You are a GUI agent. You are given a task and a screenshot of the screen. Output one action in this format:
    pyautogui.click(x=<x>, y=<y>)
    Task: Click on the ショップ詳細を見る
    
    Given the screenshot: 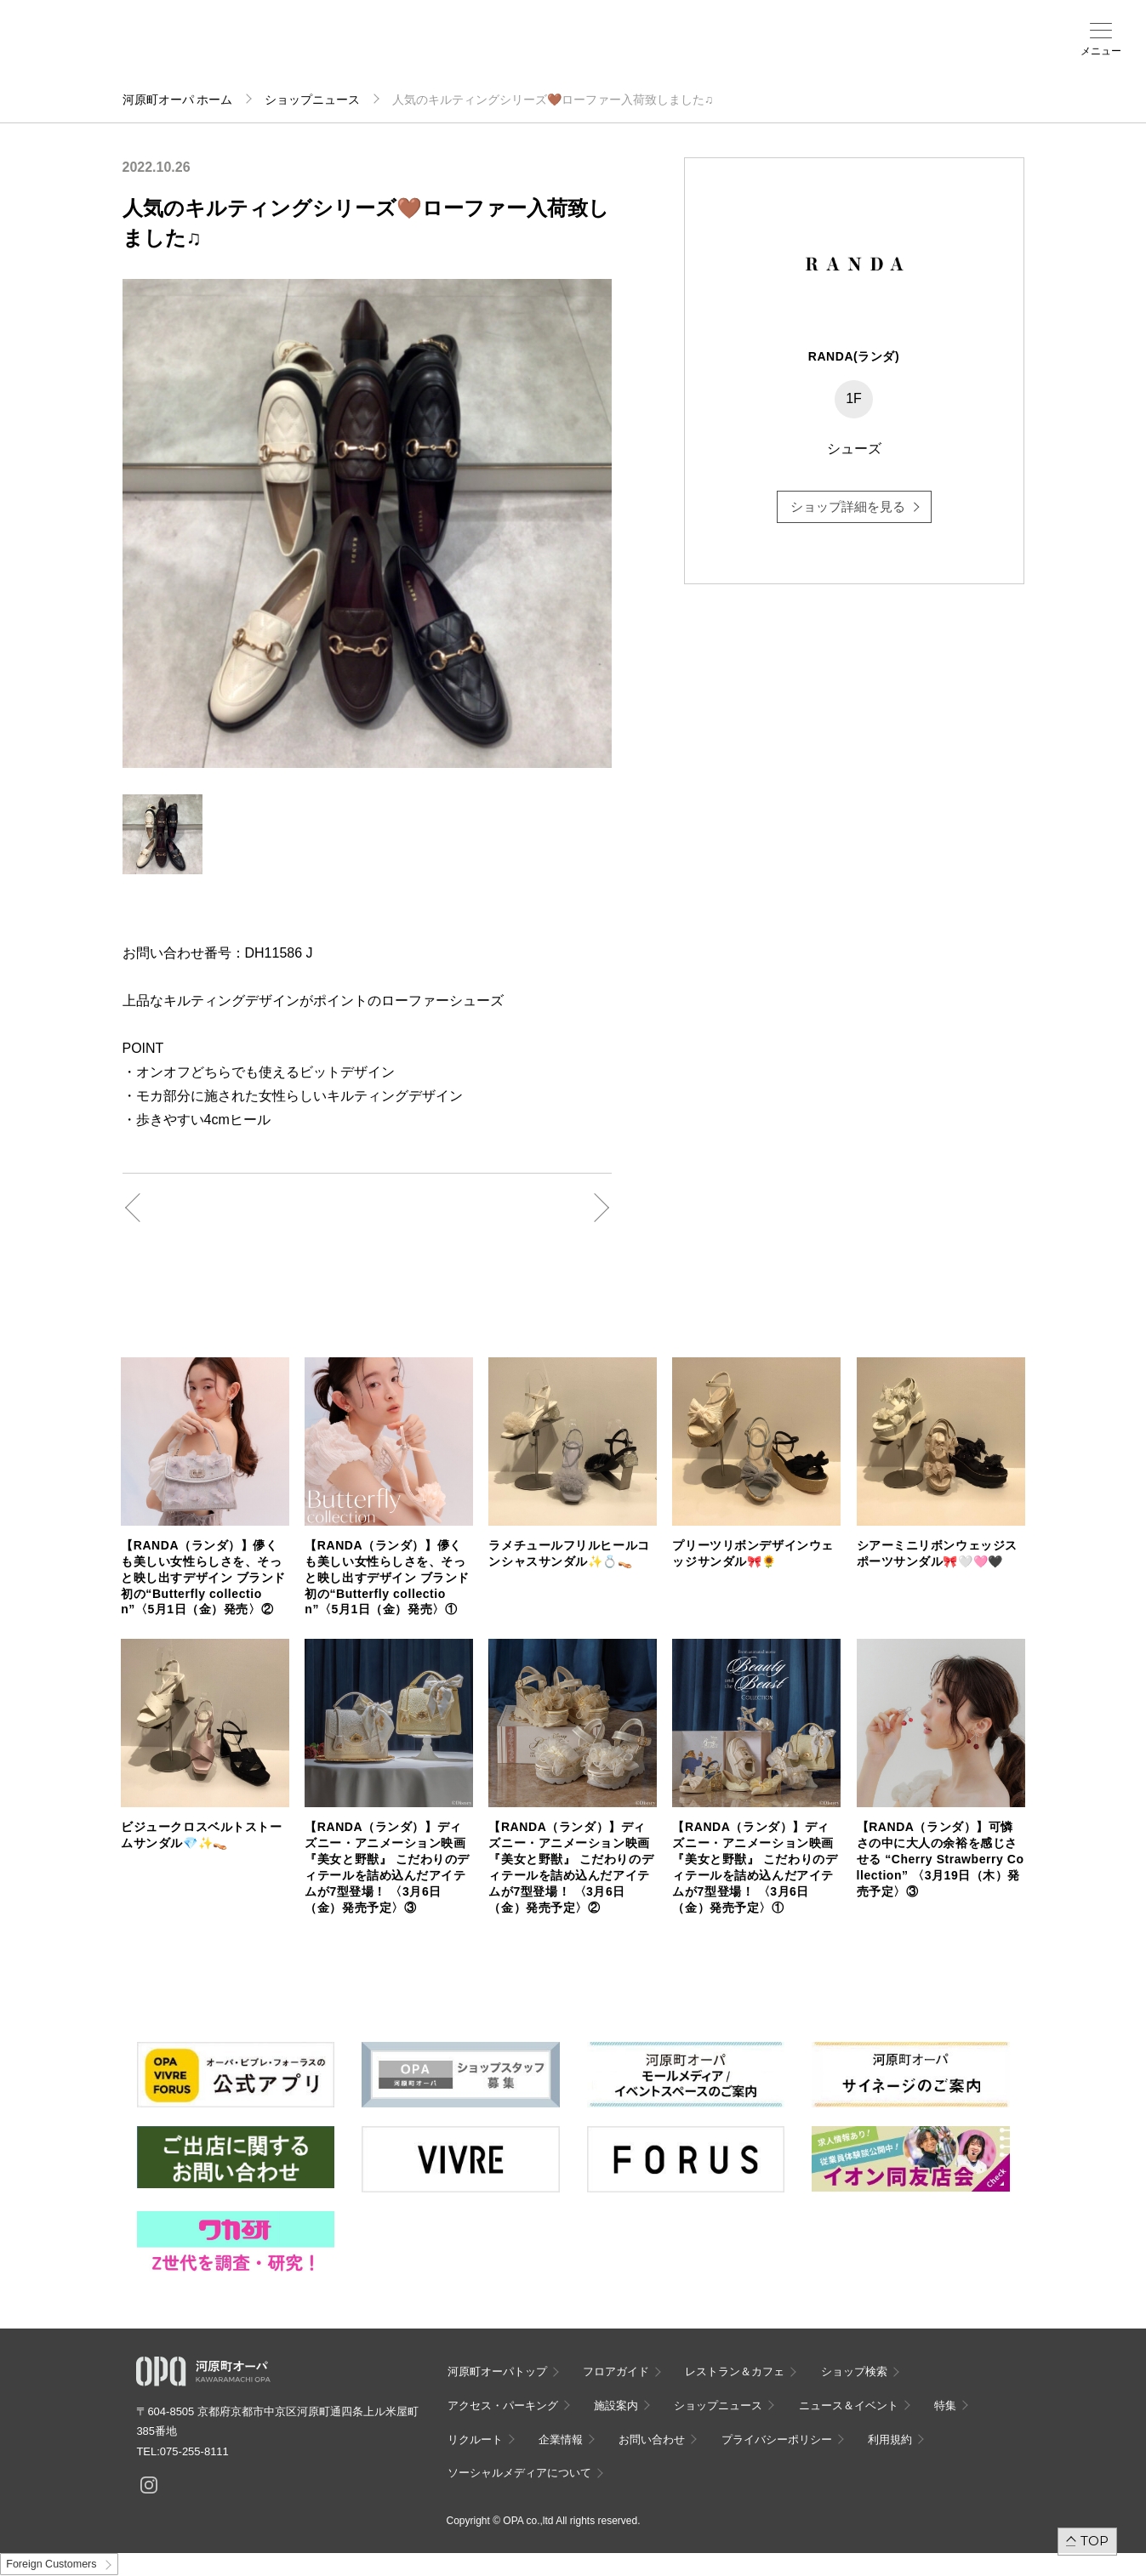 What is the action you would take?
    pyautogui.click(x=847, y=506)
    